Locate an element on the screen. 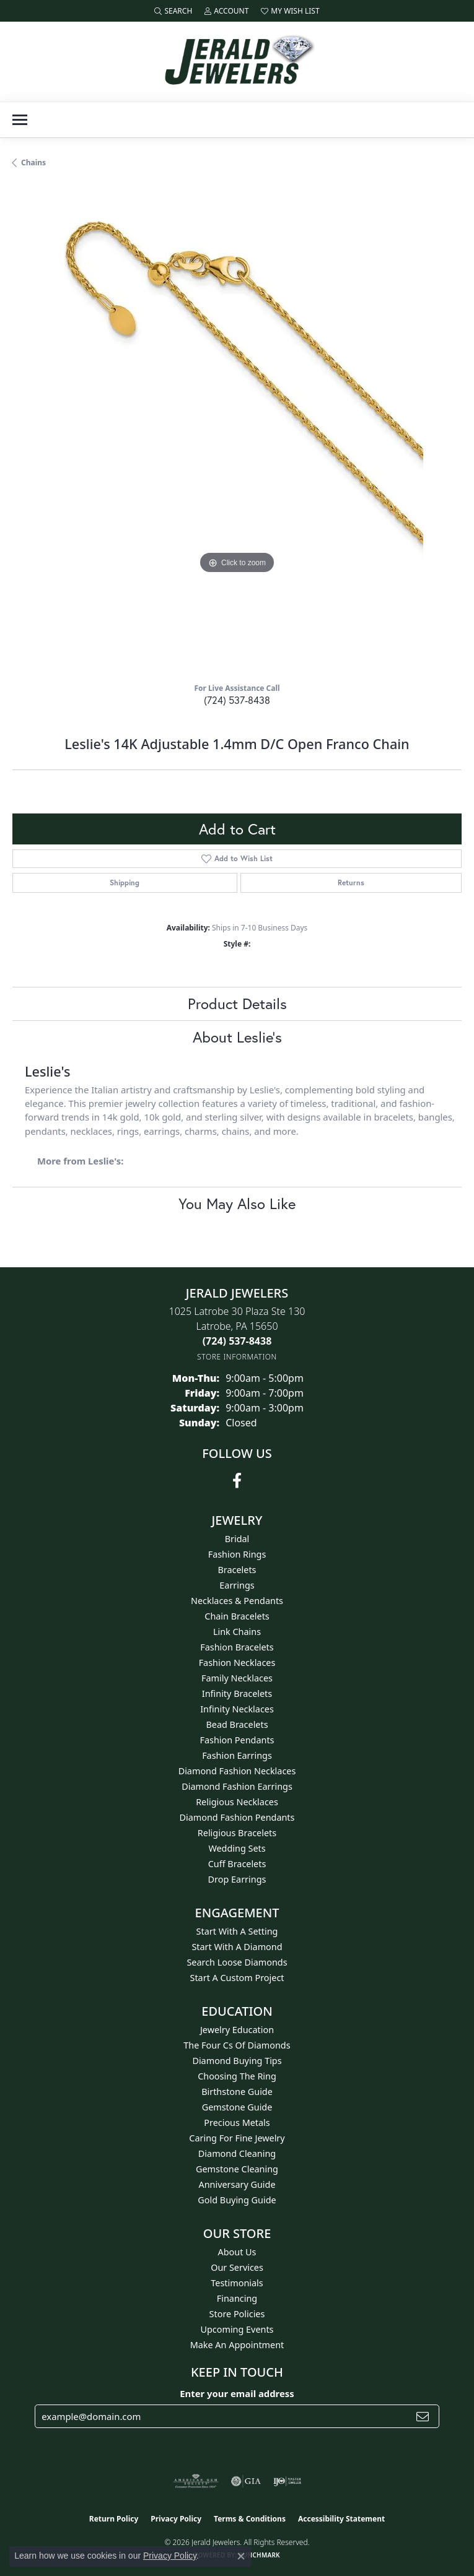  Bridal [menuitem] is located at coordinates (237, 1539).